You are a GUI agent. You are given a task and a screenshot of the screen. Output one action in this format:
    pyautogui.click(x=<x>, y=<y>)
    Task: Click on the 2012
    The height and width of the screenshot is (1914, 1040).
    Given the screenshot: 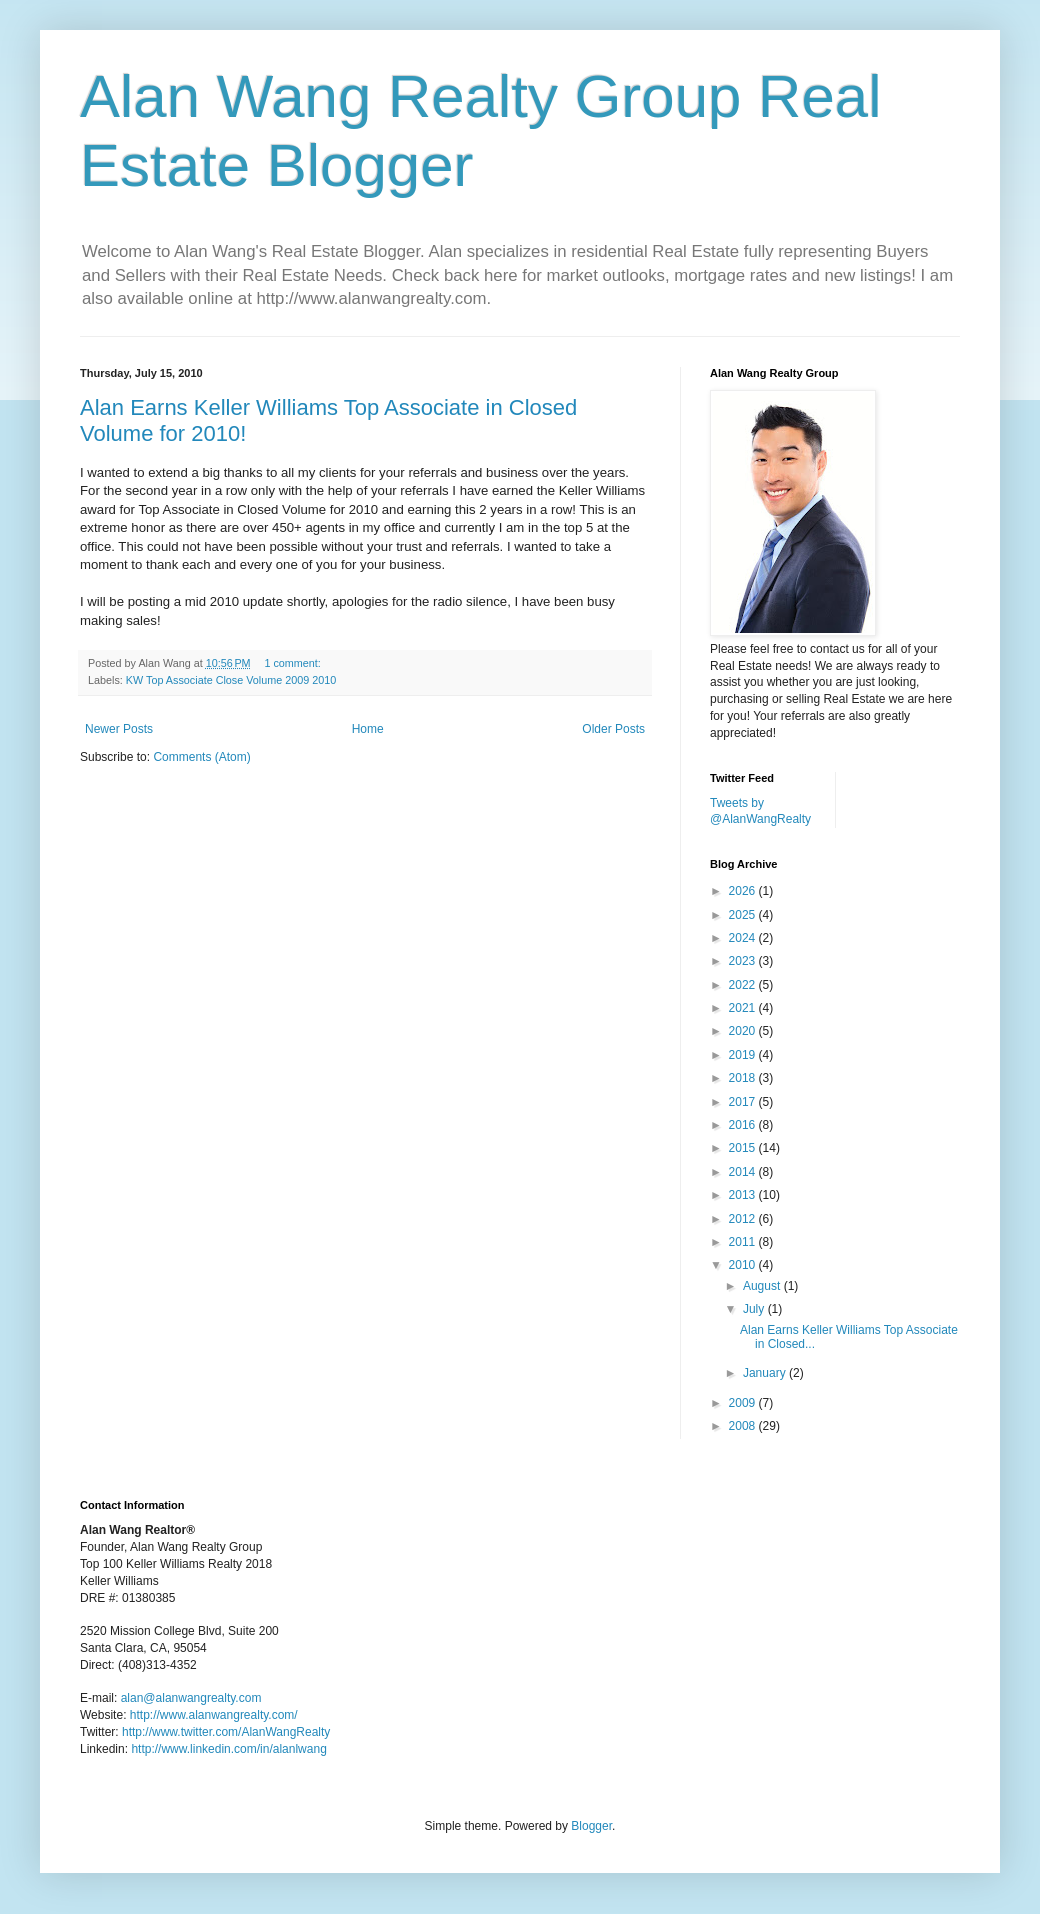 What is the action you would take?
    pyautogui.click(x=744, y=1219)
    